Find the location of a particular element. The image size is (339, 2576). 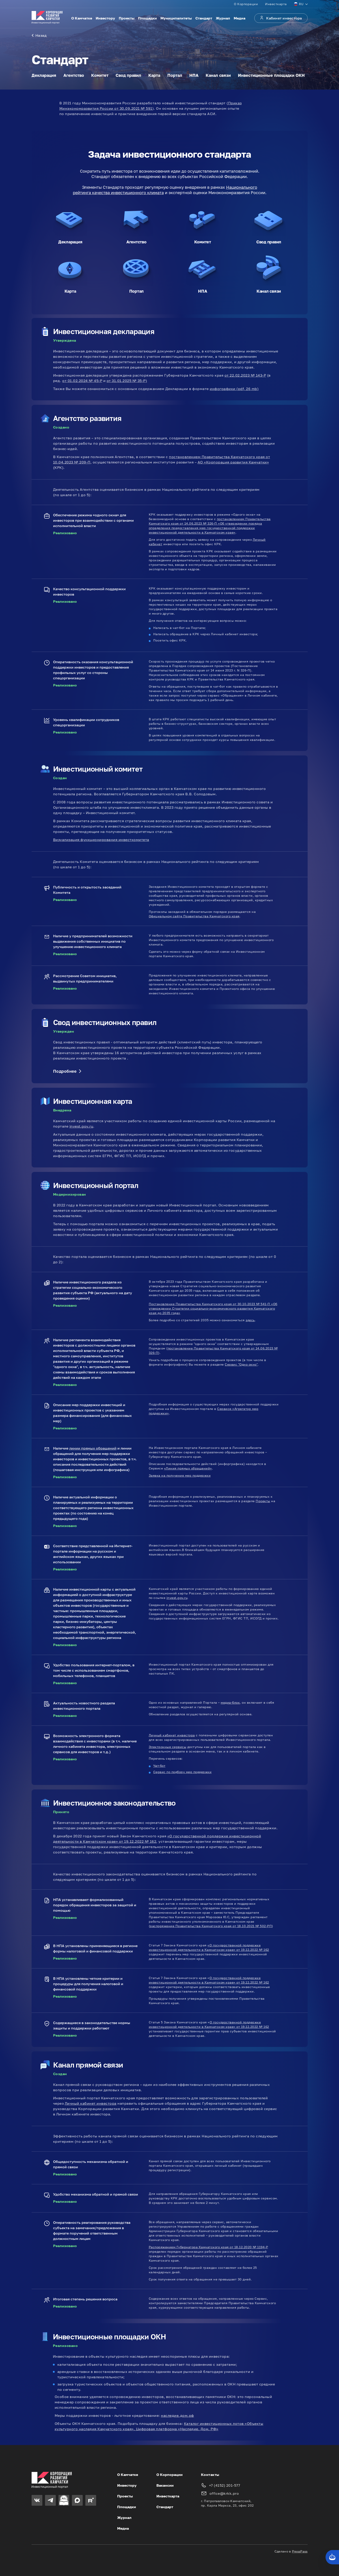

распоряжение Правительства Камчатского края от 18.10.2021 № 502-РП is located at coordinates (211, 1926).